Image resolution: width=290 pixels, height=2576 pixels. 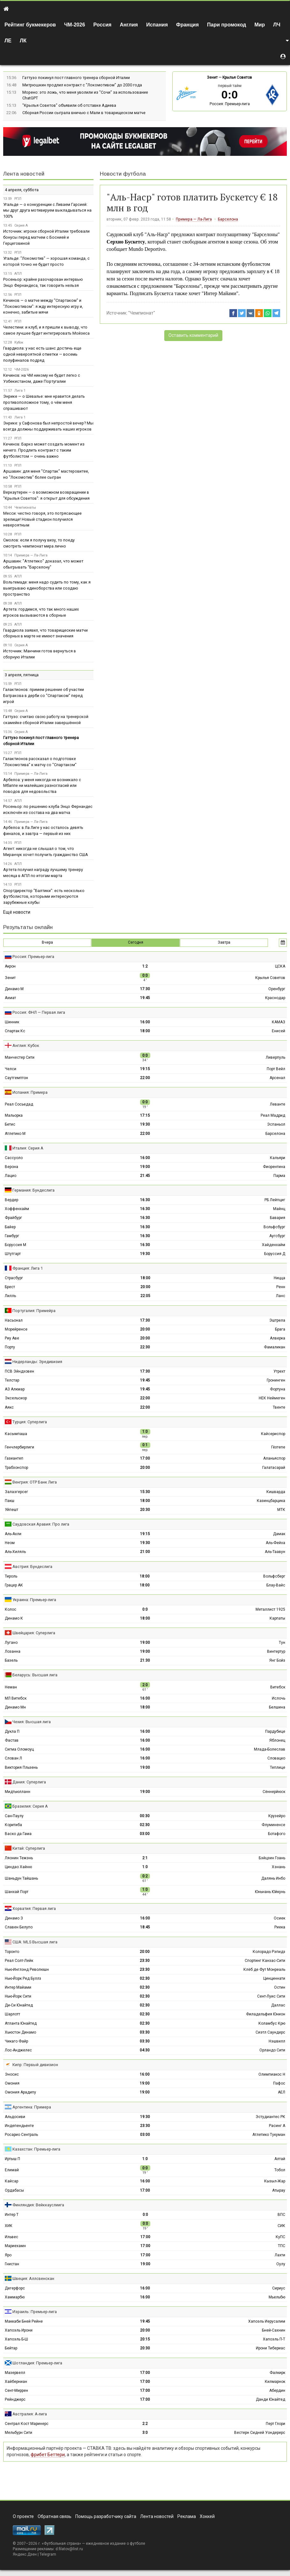 I want to click on Мазервелл, so click(x=15, y=2372).